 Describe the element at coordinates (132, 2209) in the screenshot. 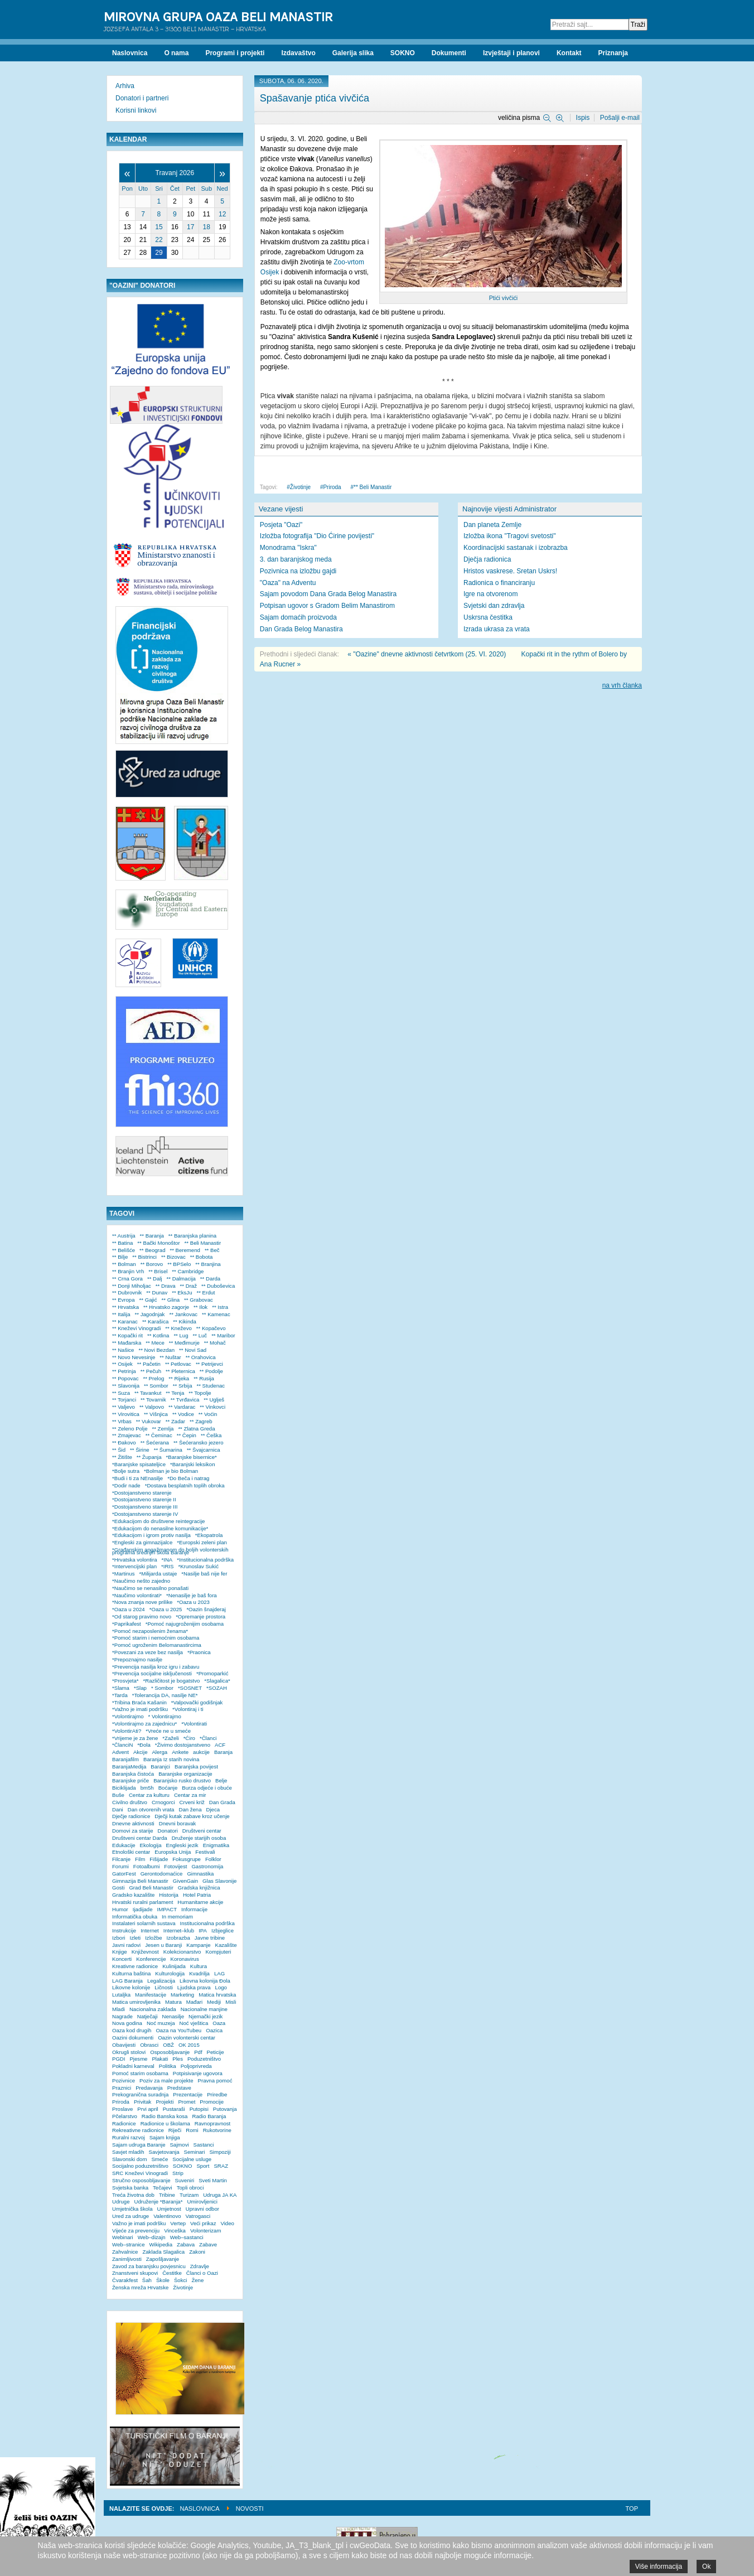

I see `Umjetnička škola` at that location.